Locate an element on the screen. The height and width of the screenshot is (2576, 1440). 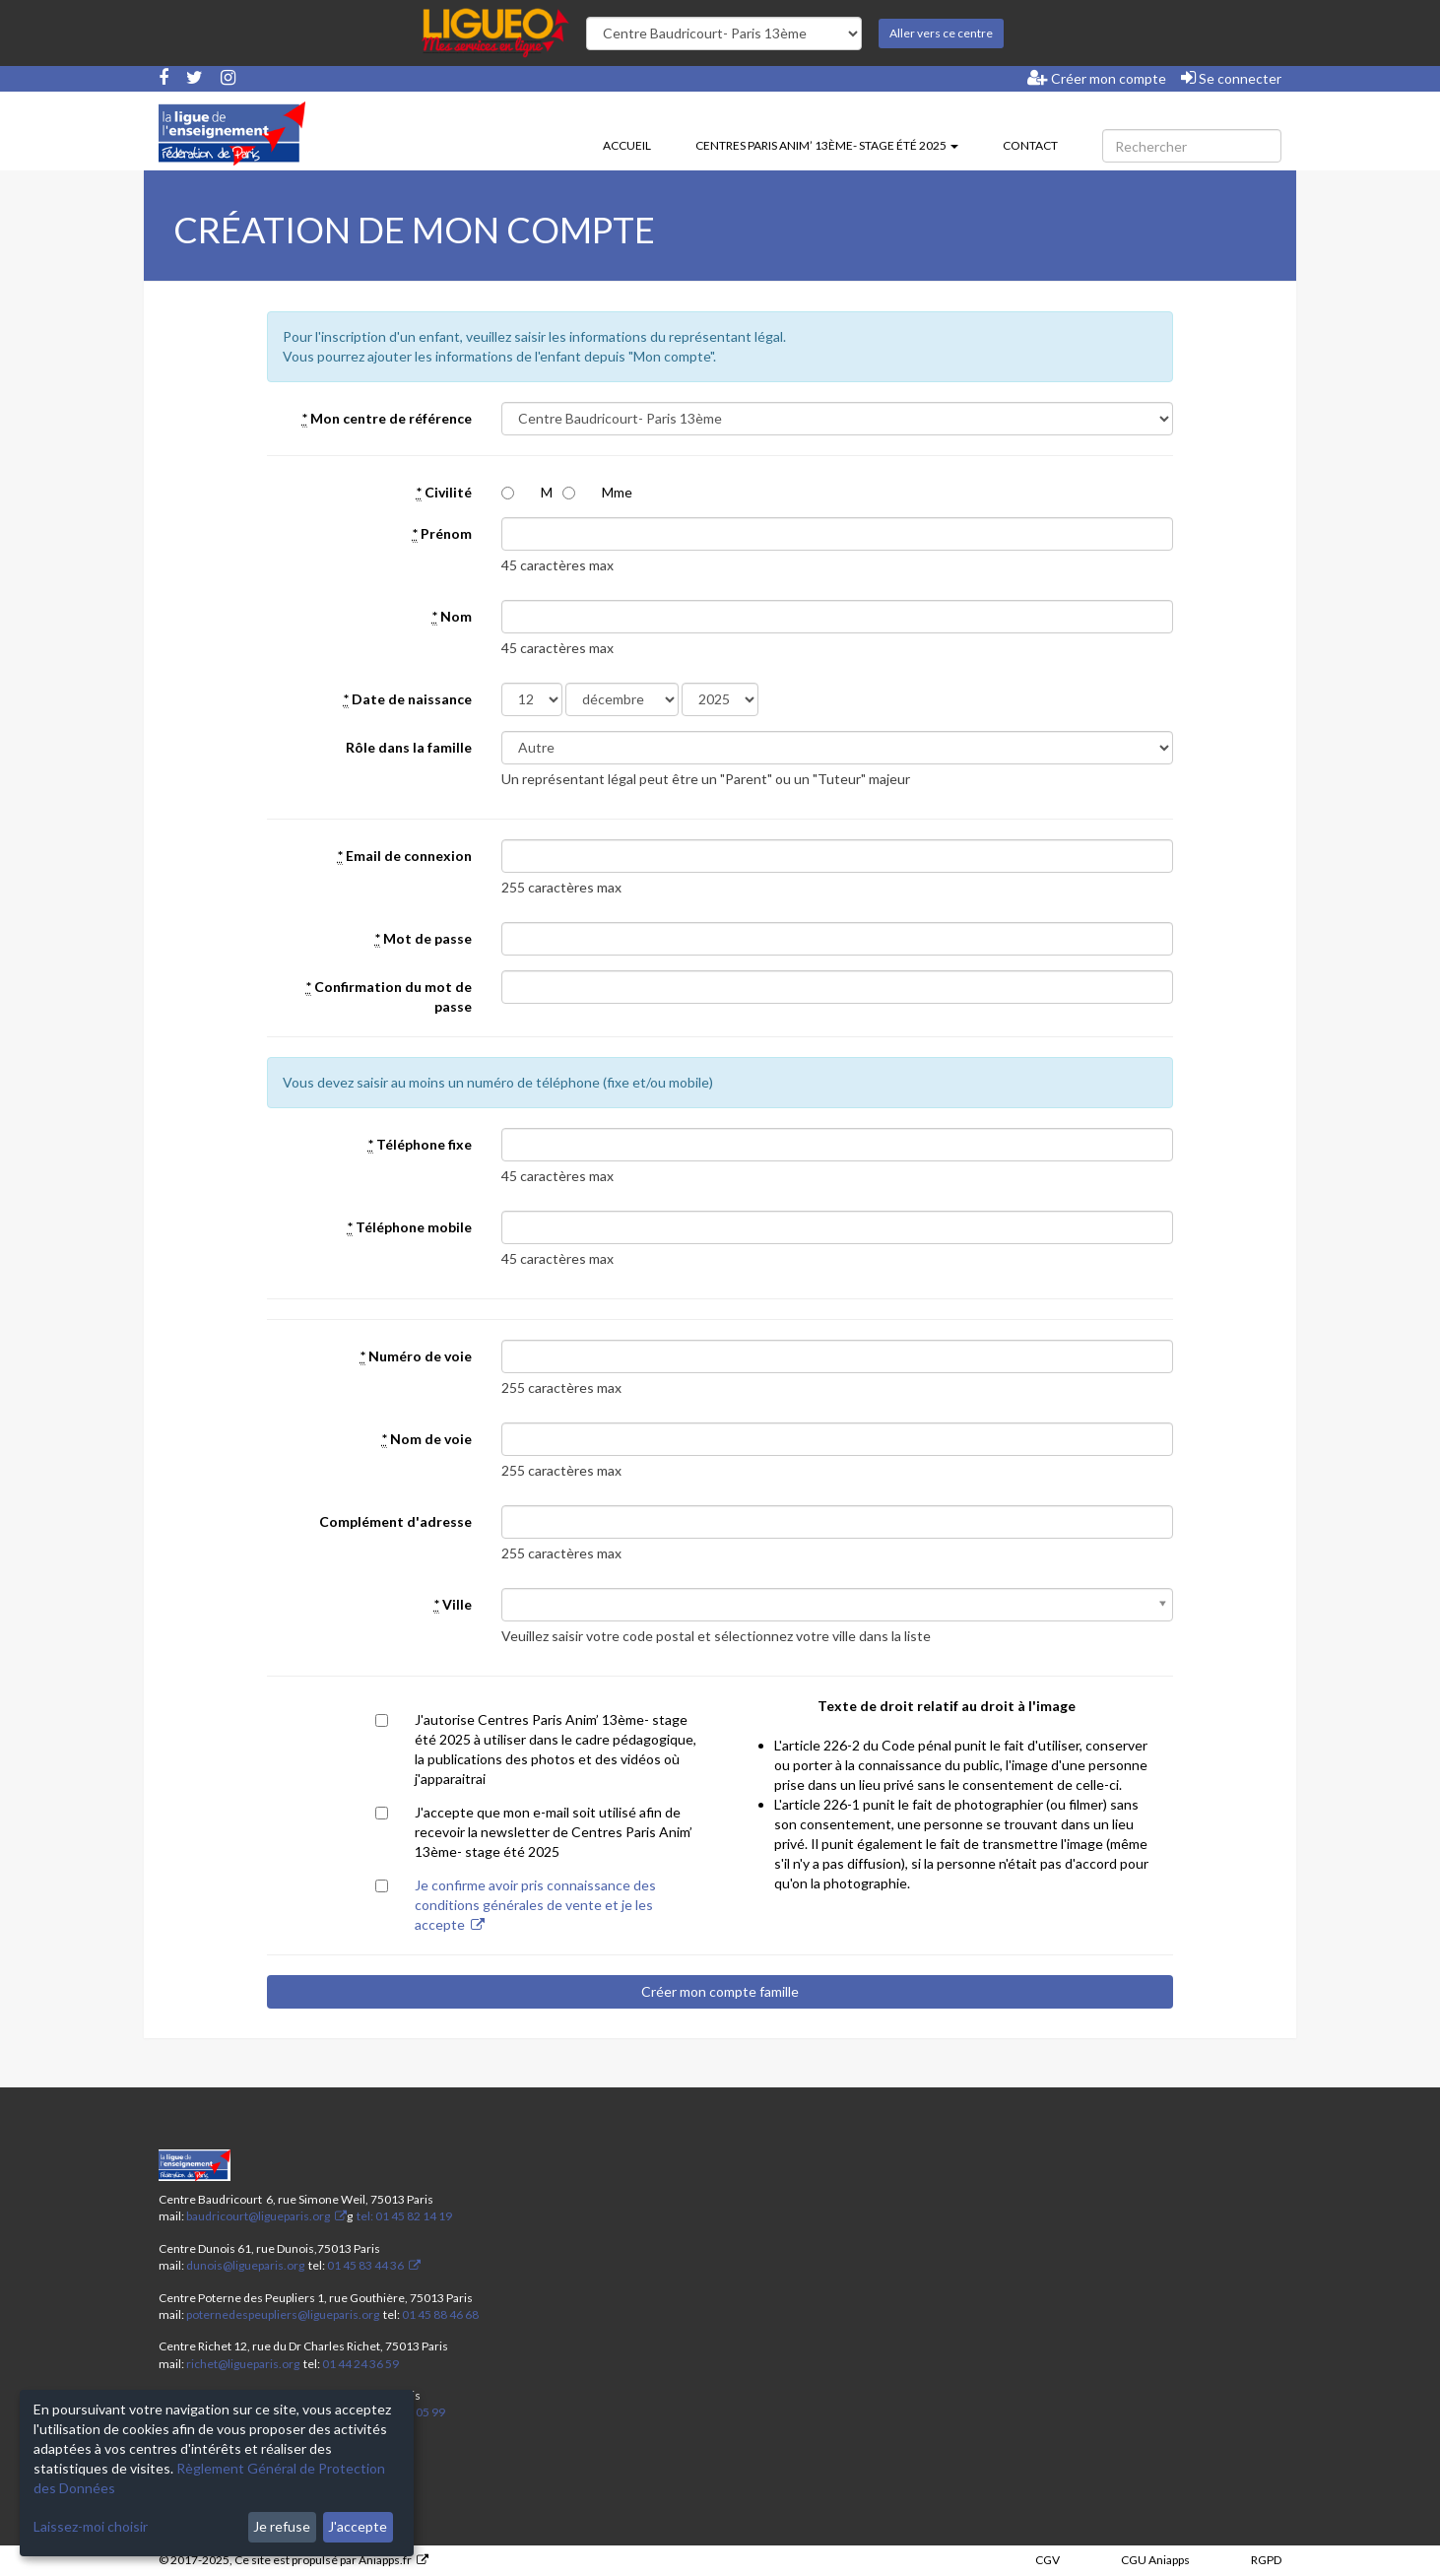
Civilité is located at coordinates (444, 492).